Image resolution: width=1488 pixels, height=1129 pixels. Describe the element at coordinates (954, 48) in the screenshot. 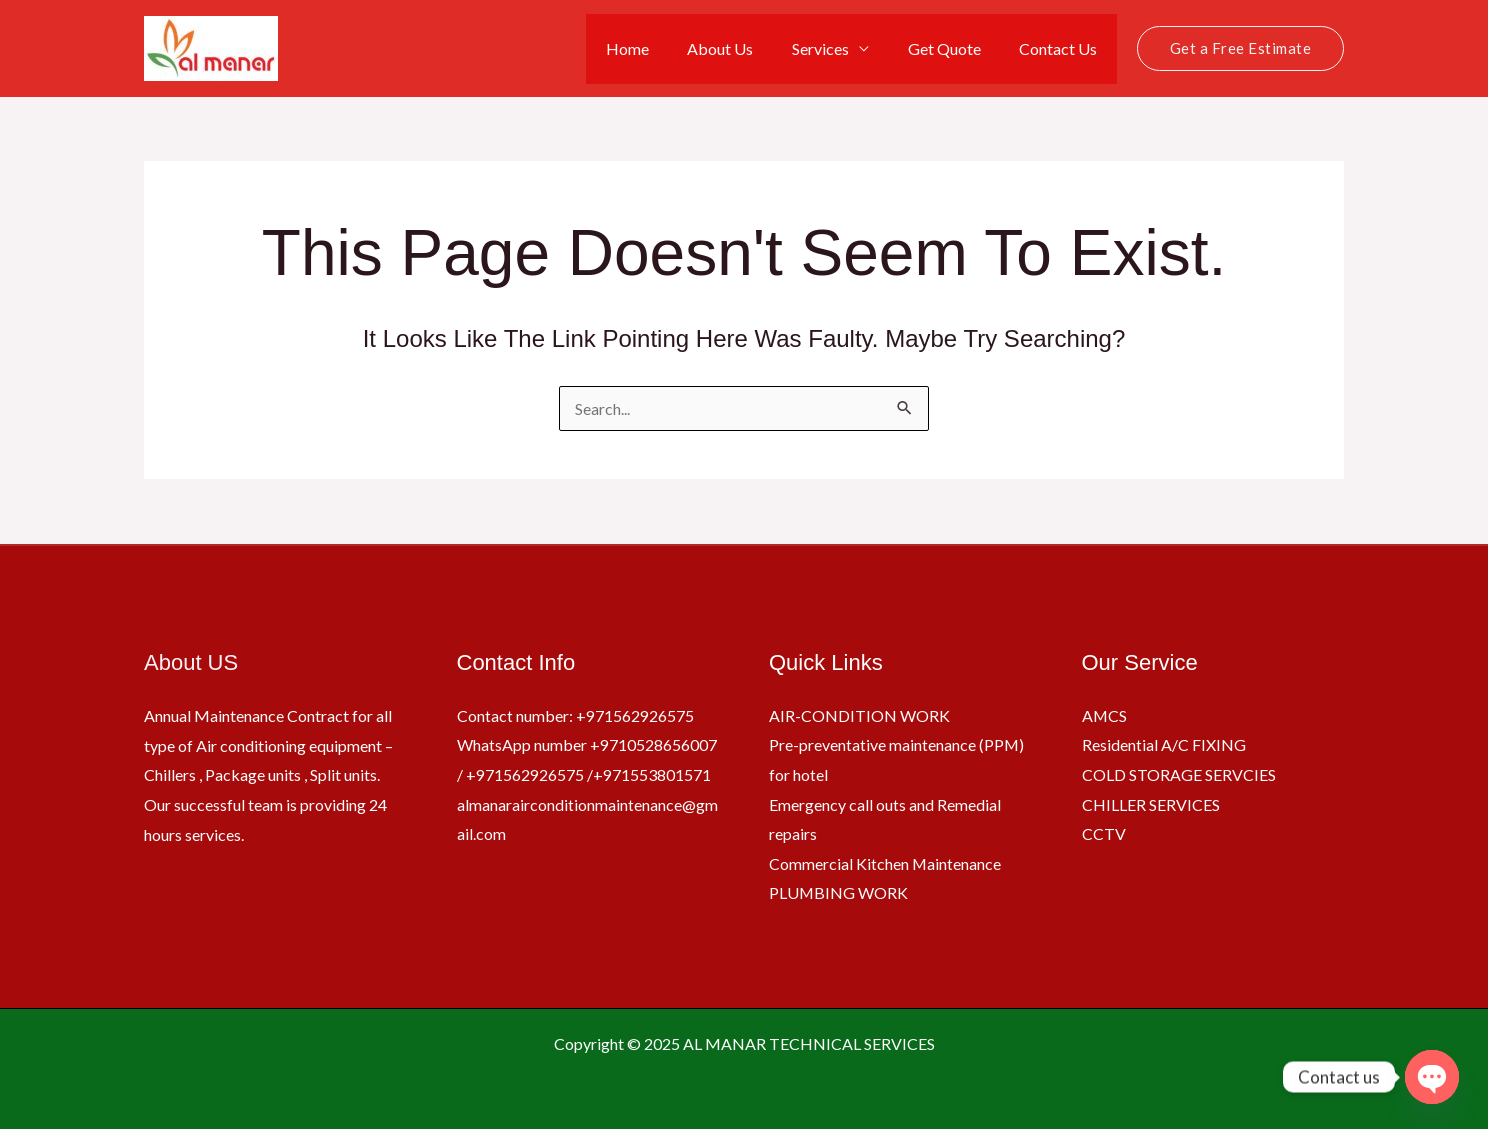

I see `Get Quote` at that location.